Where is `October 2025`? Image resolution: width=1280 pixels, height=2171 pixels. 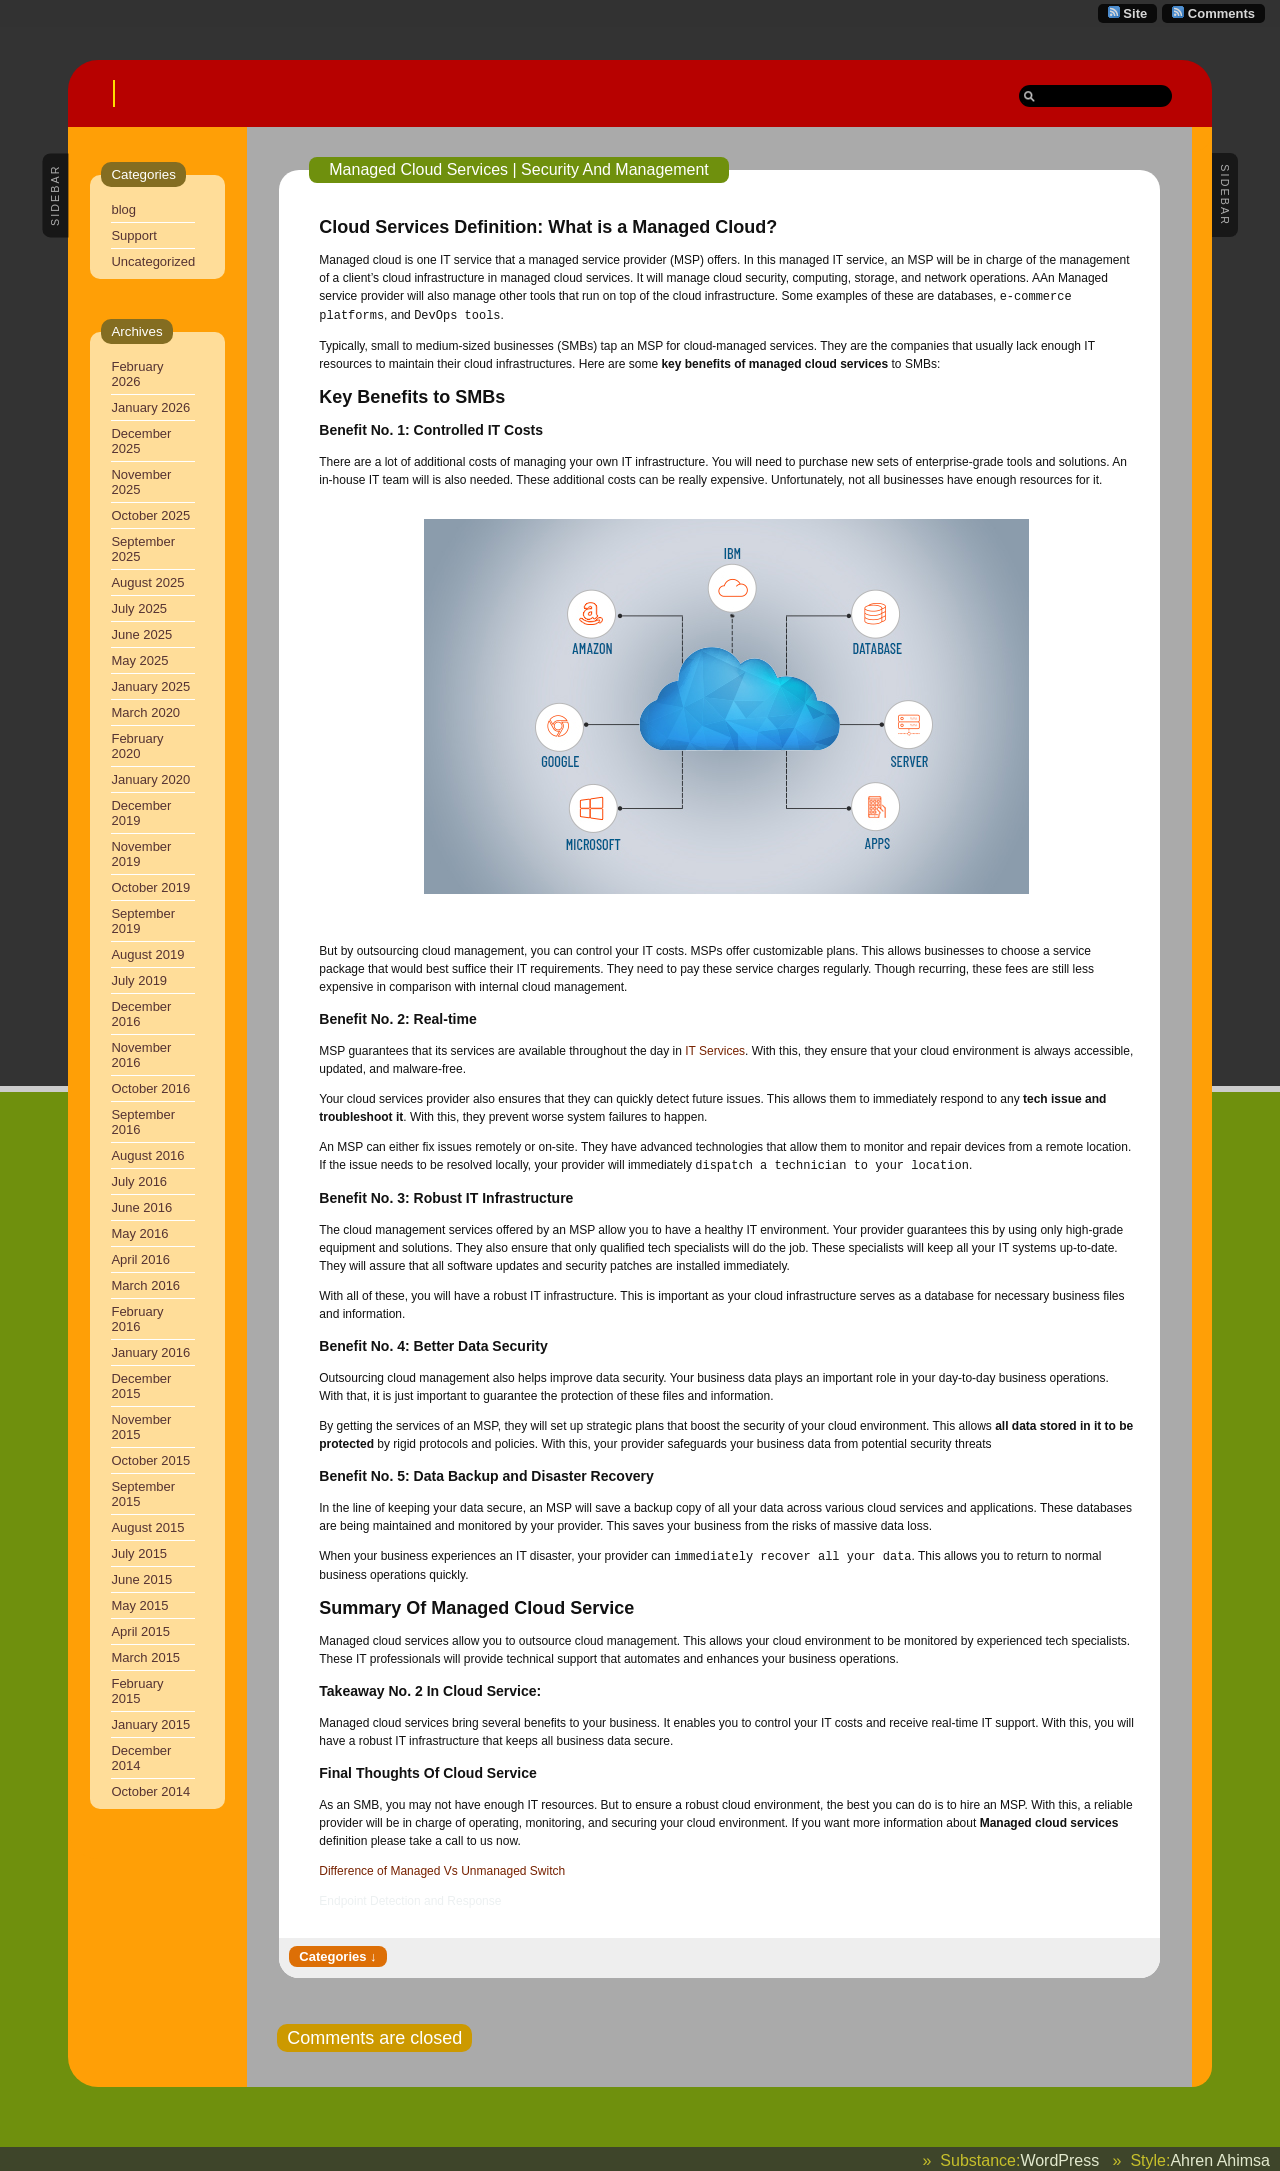
October 2025 is located at coordinates (150, 515).